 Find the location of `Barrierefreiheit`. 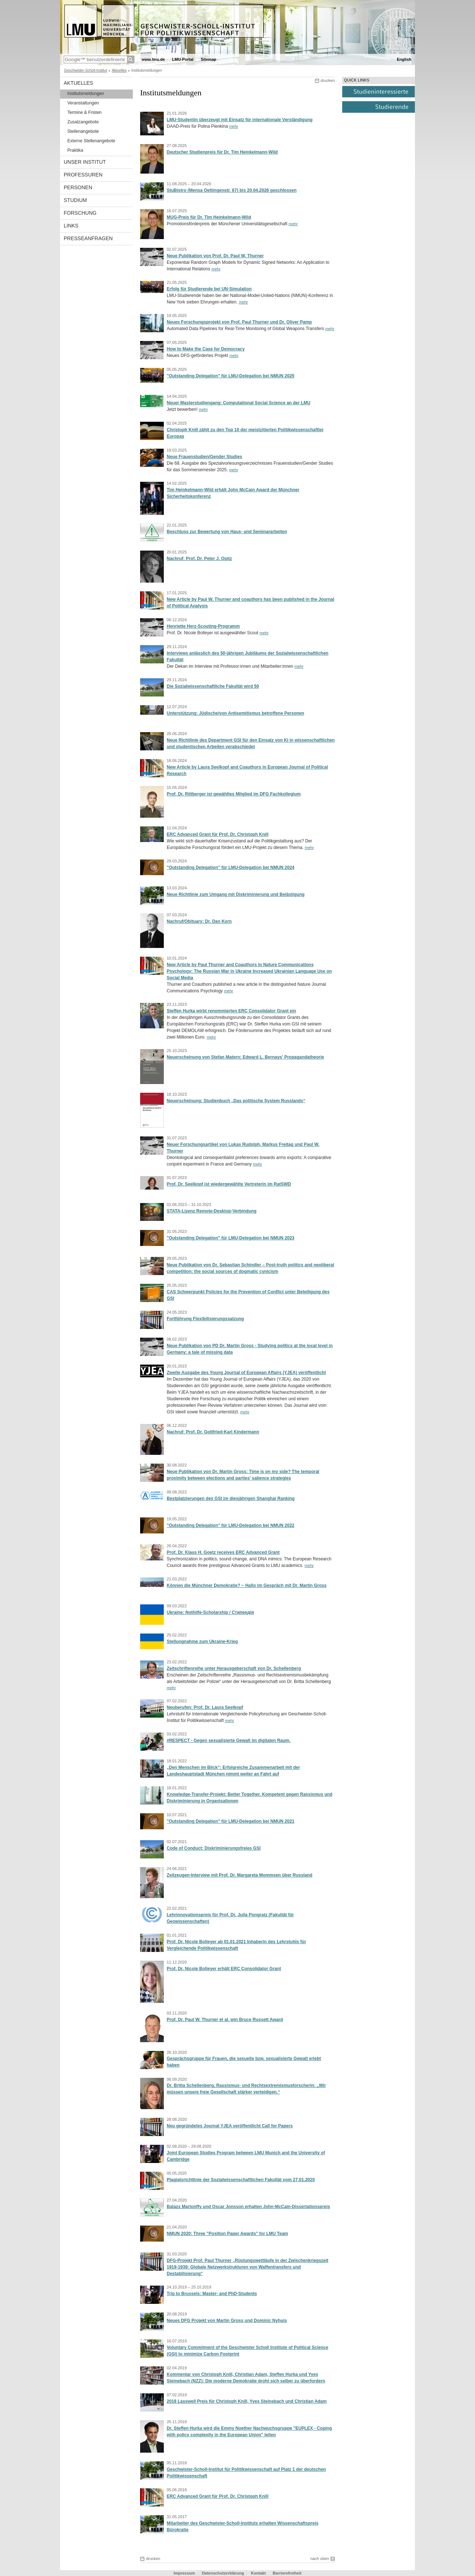

Barrierefreiheit is located at coordinates (287, 2573).